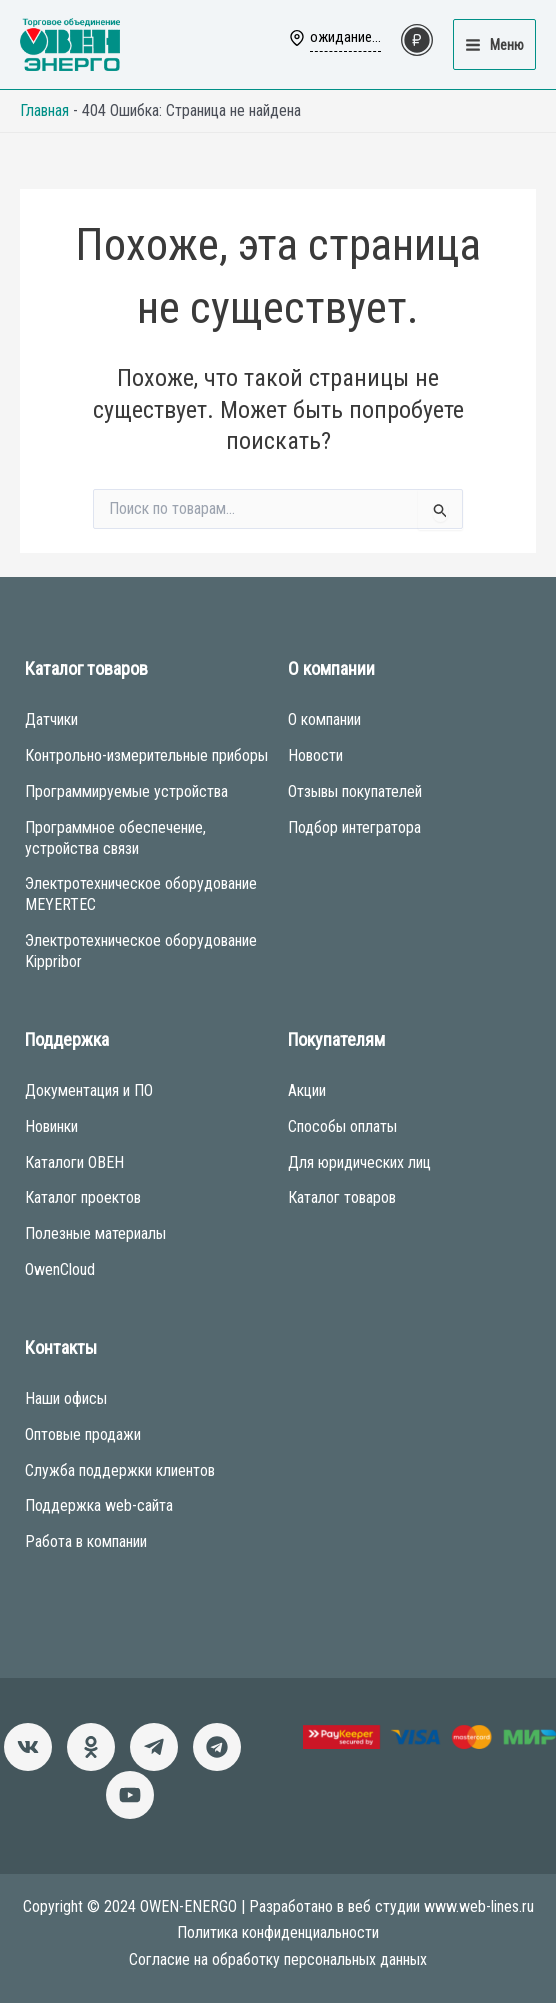  What do you see at coordinates (130, 1795) in the screenshot?
I see `[Канал]` at bounding box center [130, 1795].